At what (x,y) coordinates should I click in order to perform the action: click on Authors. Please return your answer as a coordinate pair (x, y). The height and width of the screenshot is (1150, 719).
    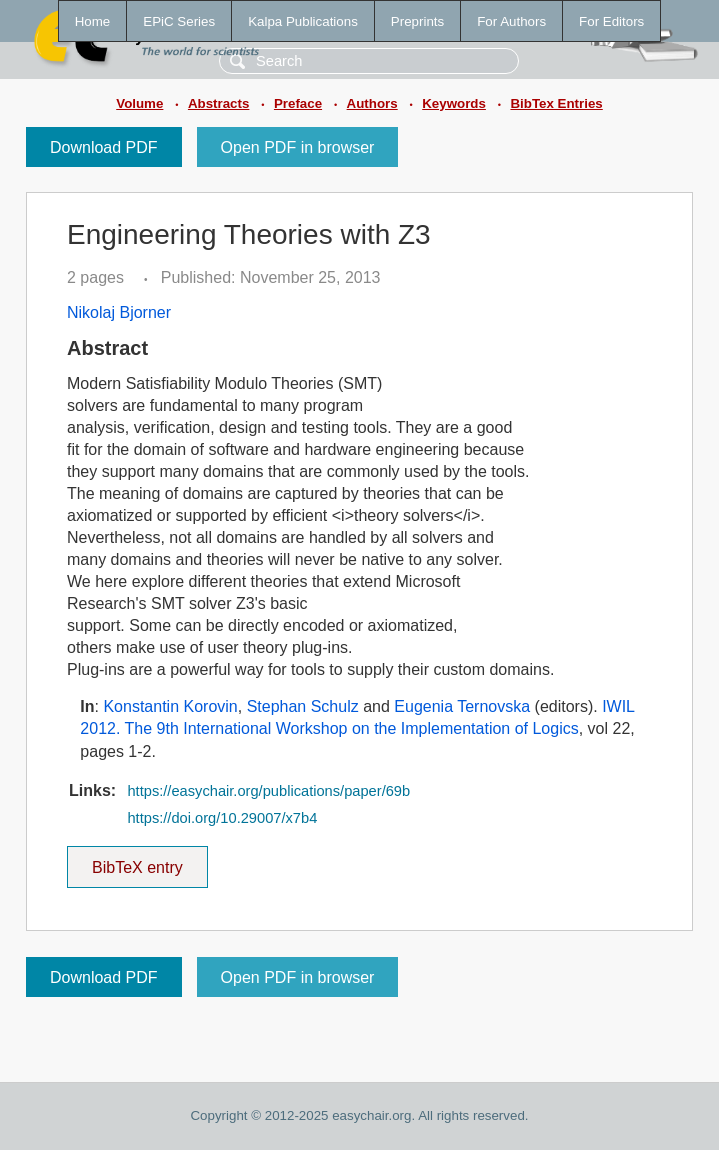
    Looking at the image, I should click on (372, 103).